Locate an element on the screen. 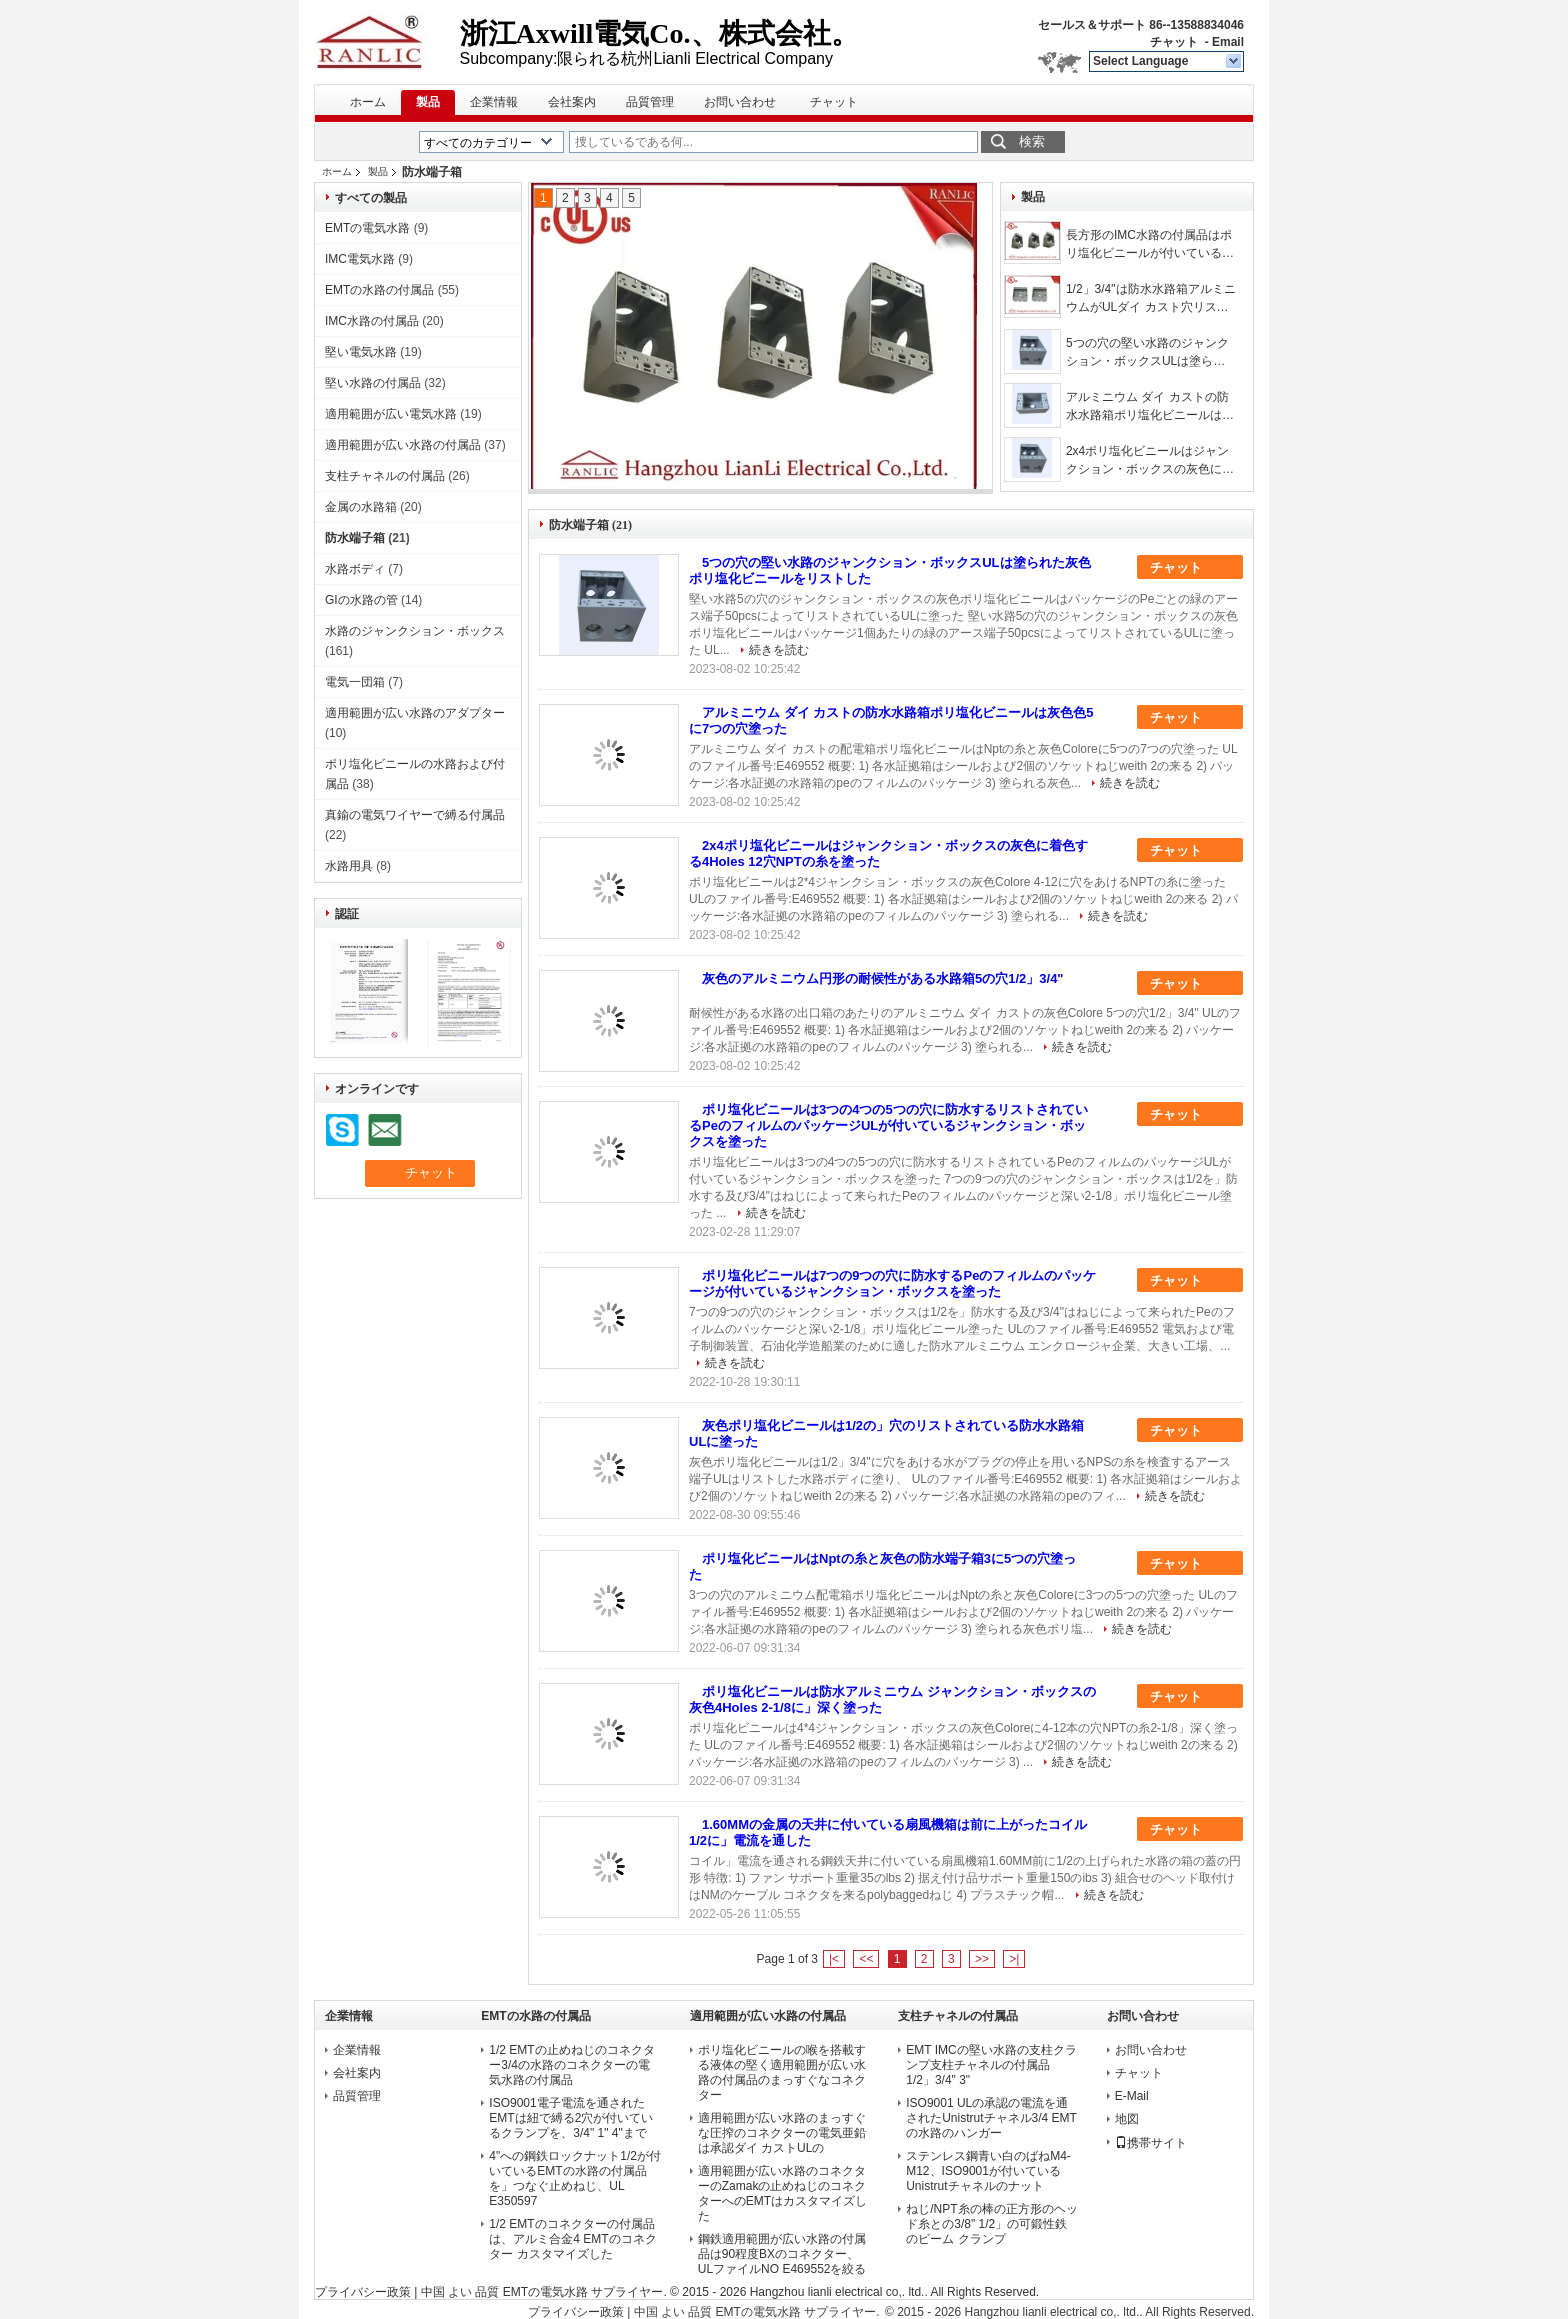 This screenshot has height=2319, width=1568. 4"への鋼鉄ロックナット1/2が付いているEMTの水路の付属品を」つなぐ止めねじ、UL E350597 is located at coordinates (575, 2178).